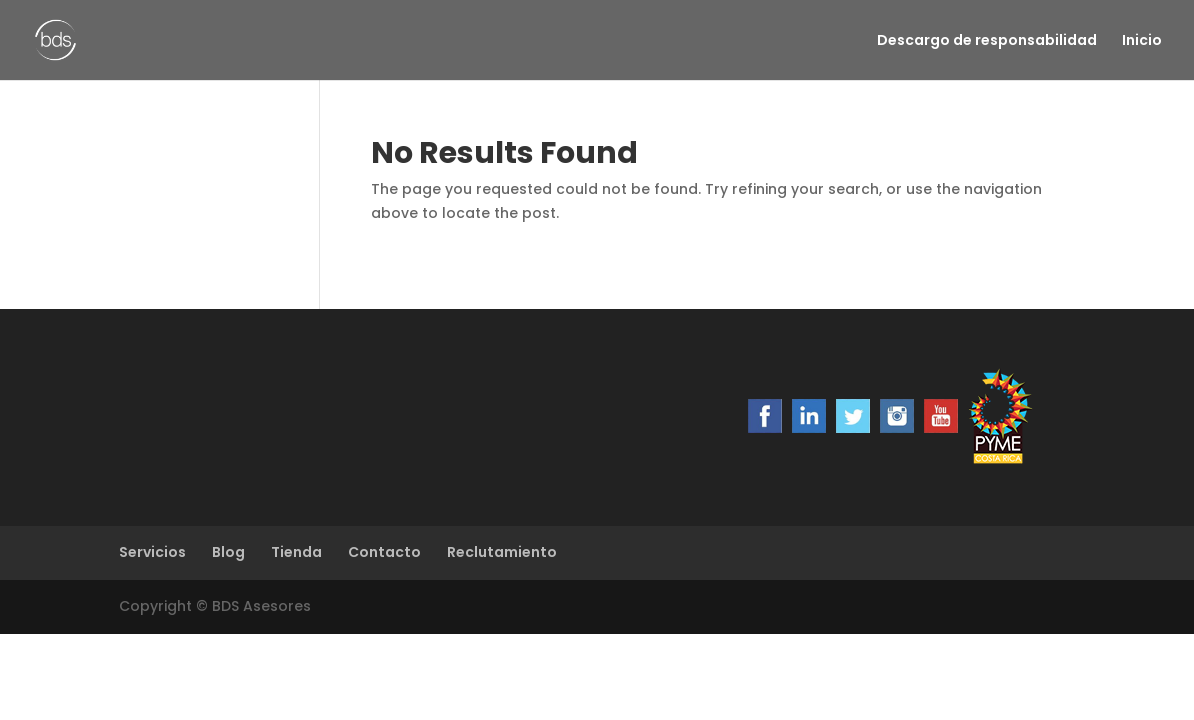 The image size is (1194, 720). What do you see at coordinates (1142, 41) in the screenshot?
I see `Inicio` at bounding box center [1142, 41].